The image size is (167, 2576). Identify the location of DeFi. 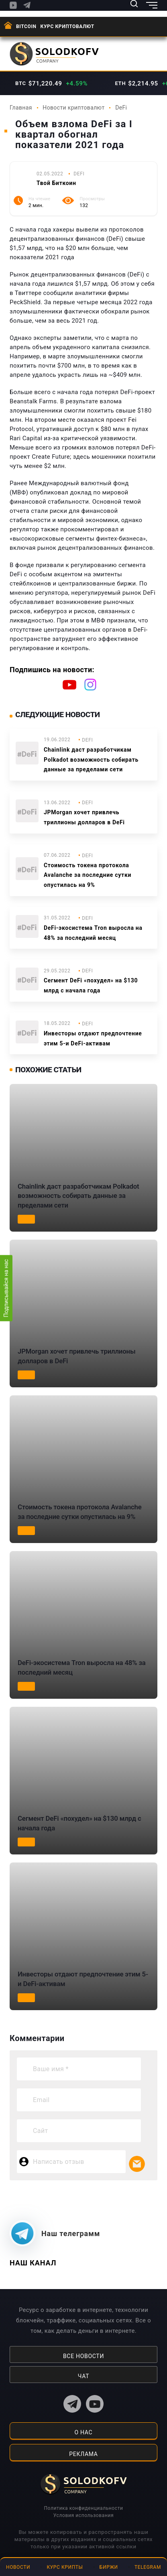
(121, 107).